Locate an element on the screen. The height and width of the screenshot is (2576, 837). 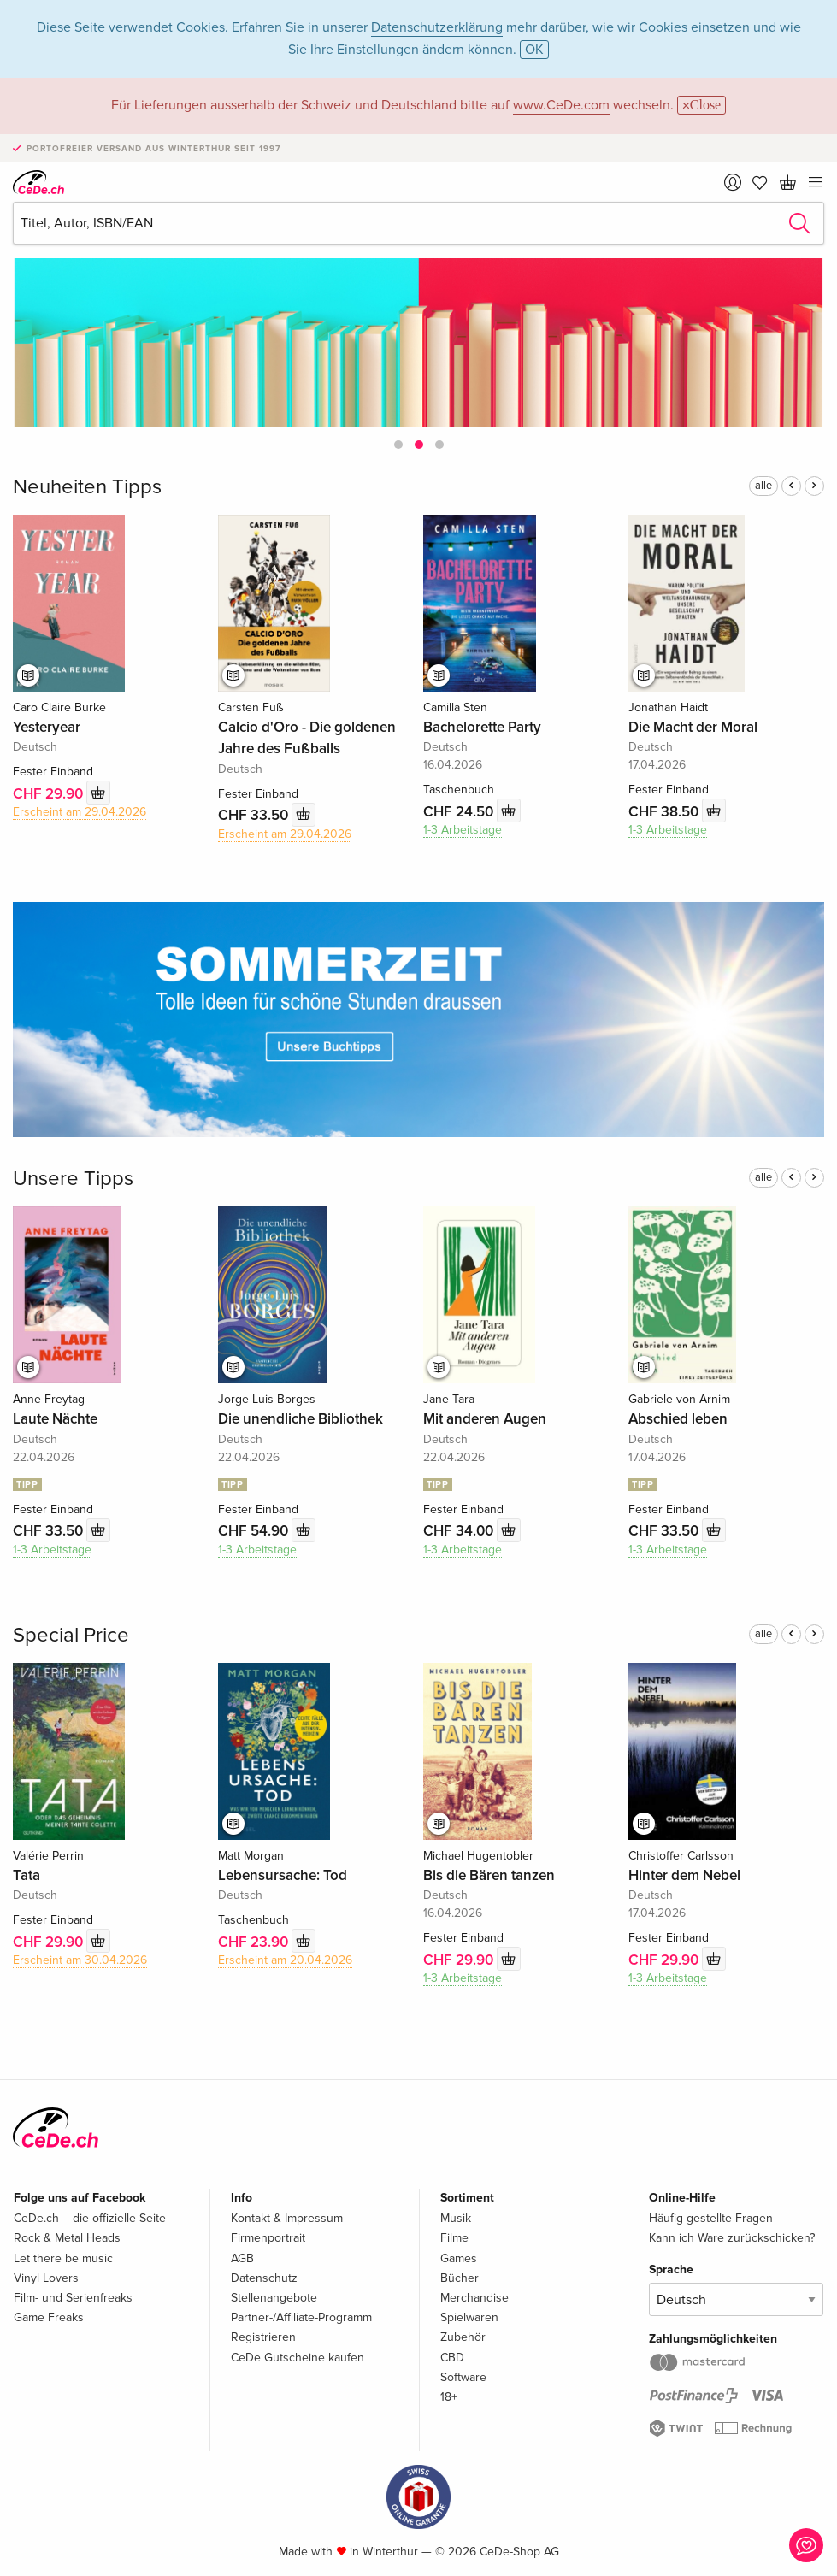
Let there be music is located at coordinates (63, 2258).